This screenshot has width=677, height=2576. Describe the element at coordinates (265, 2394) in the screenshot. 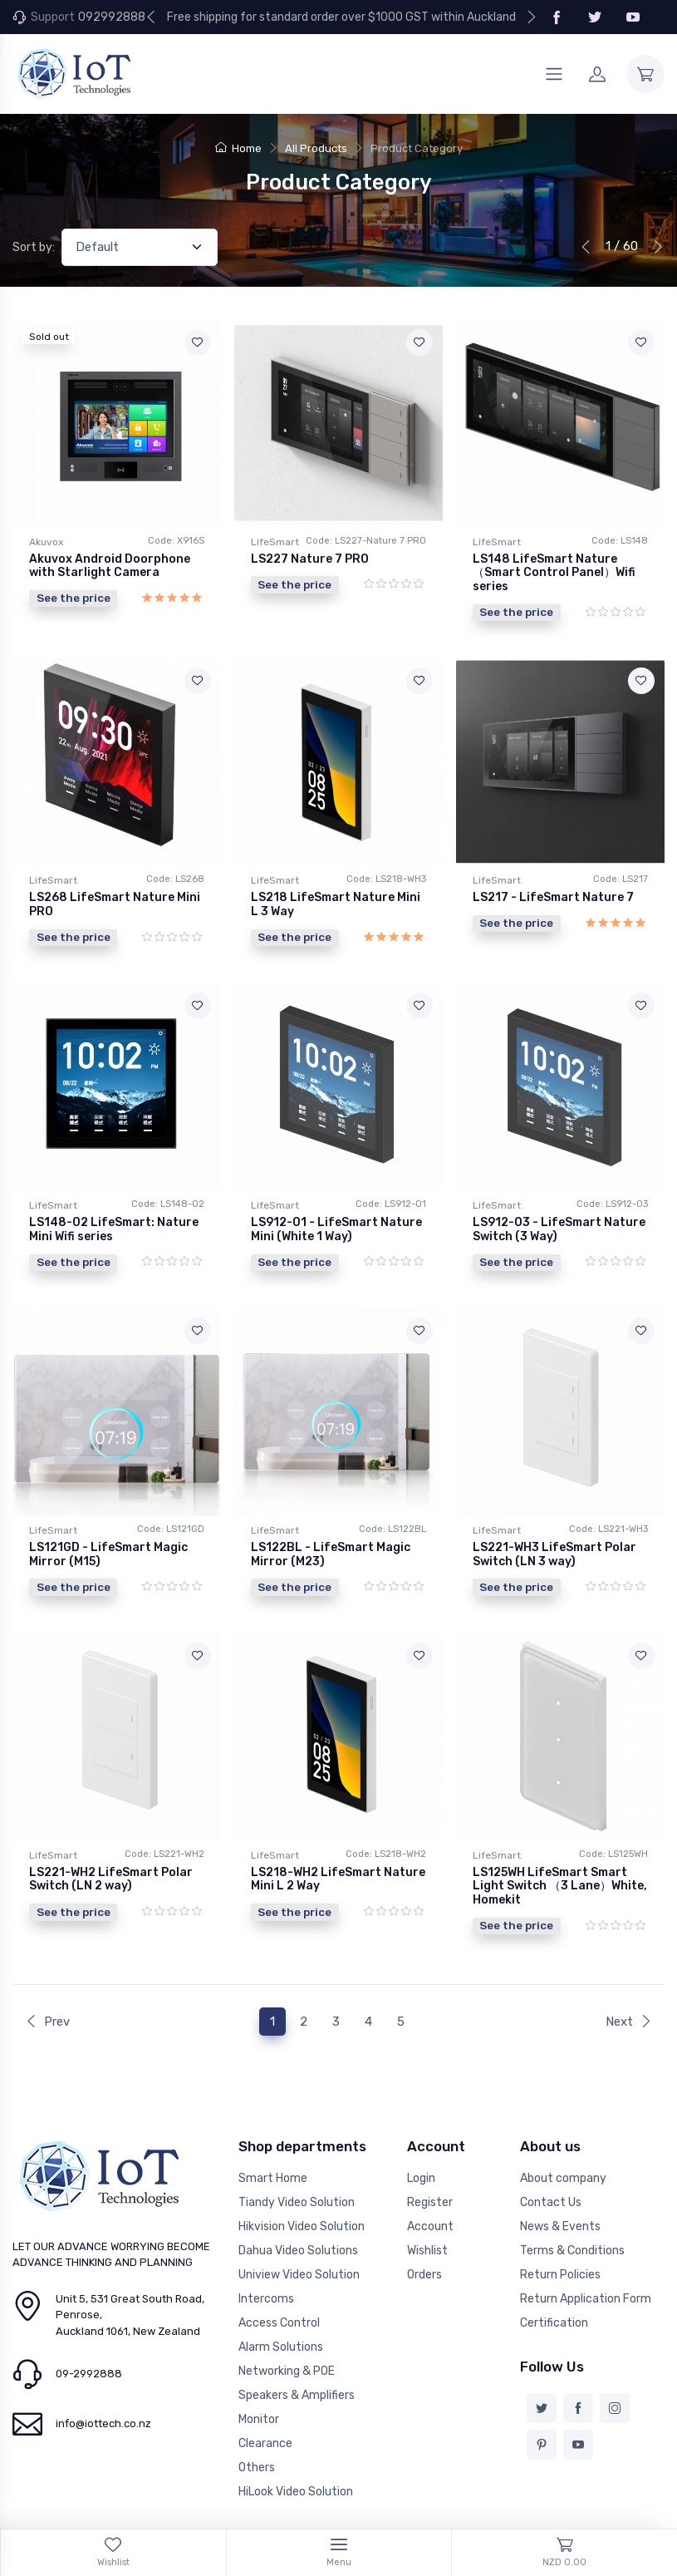

I see `Clearance` at that location.